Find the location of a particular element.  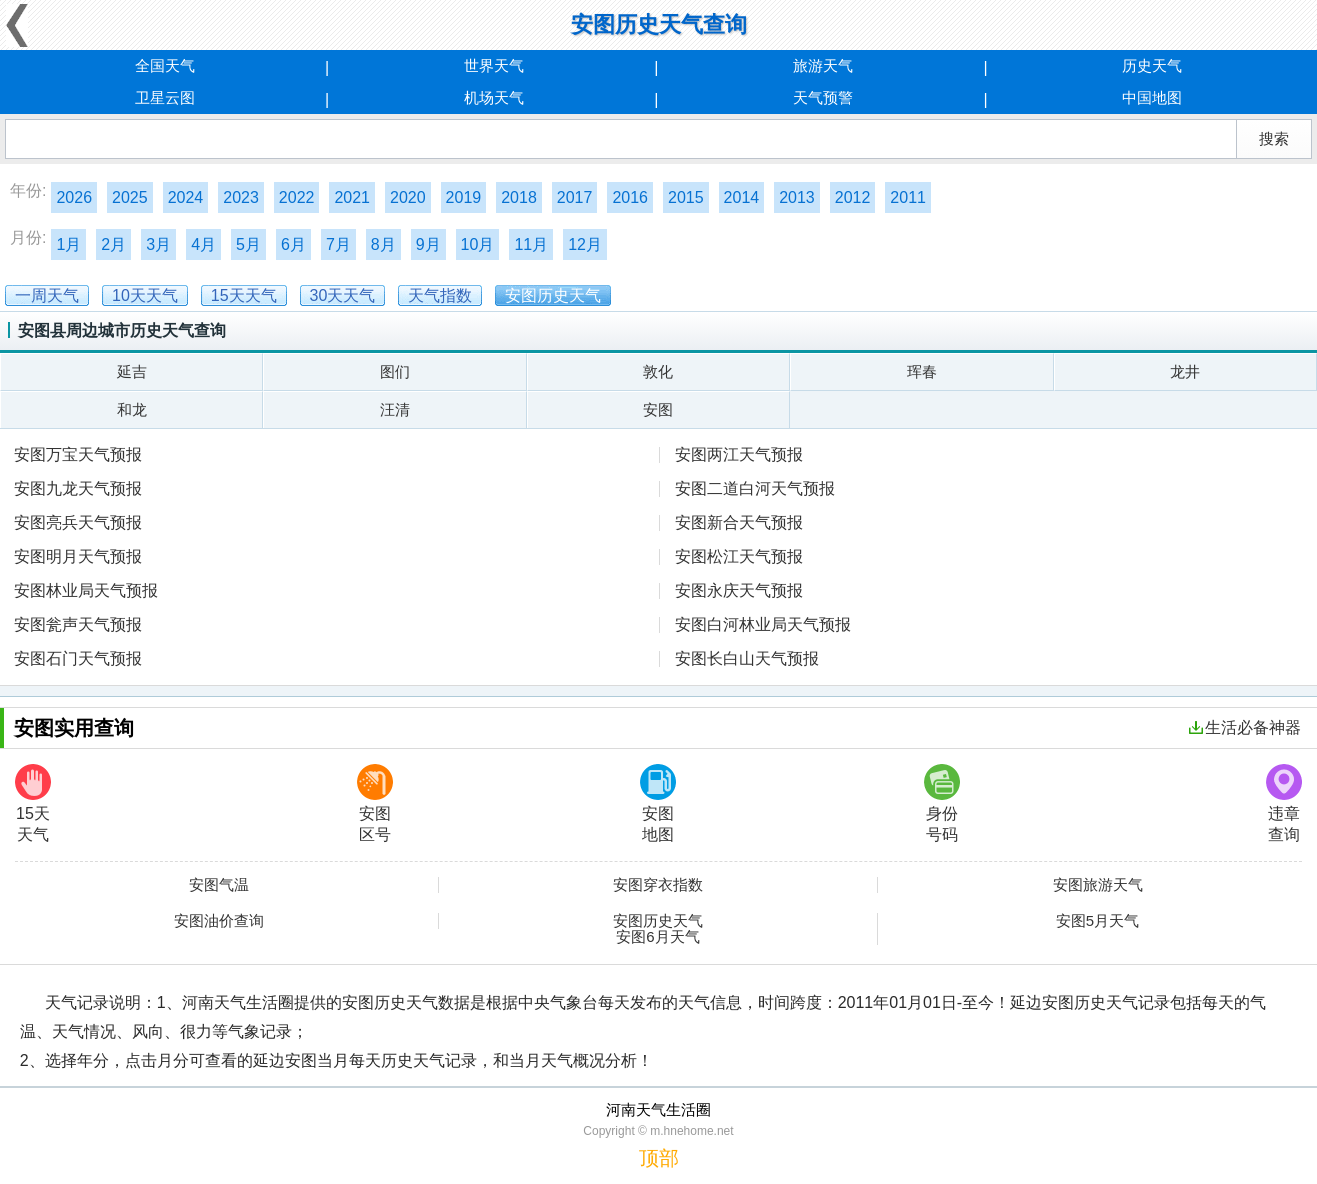

2021 is located at coordinates (352, 197).